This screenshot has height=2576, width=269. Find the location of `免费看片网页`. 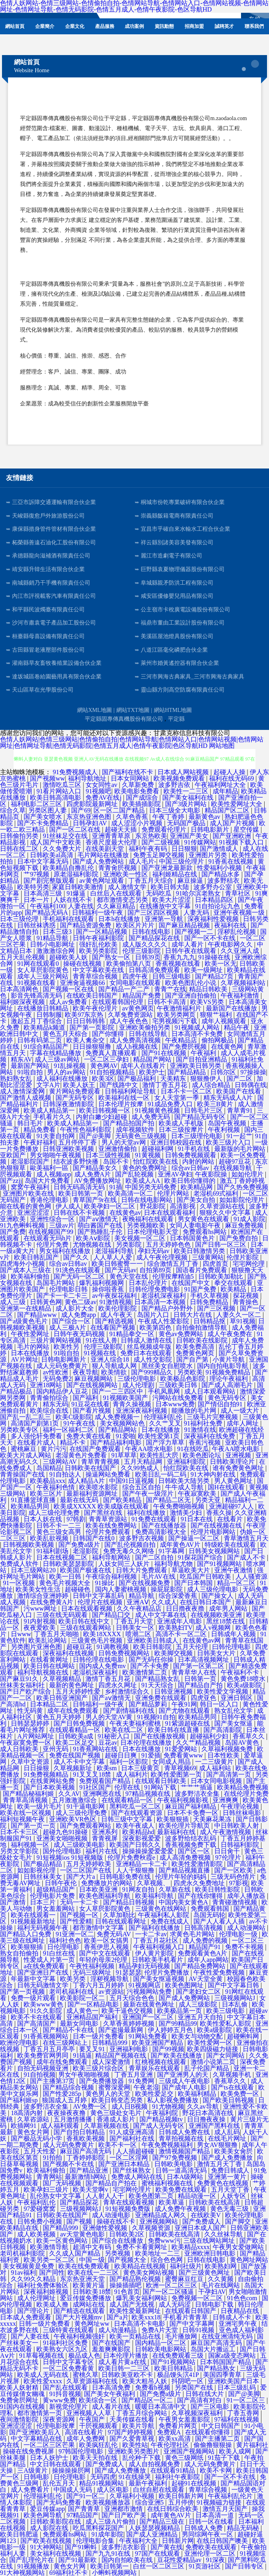

免费看片网页 is located at coordinates (179, 2425).